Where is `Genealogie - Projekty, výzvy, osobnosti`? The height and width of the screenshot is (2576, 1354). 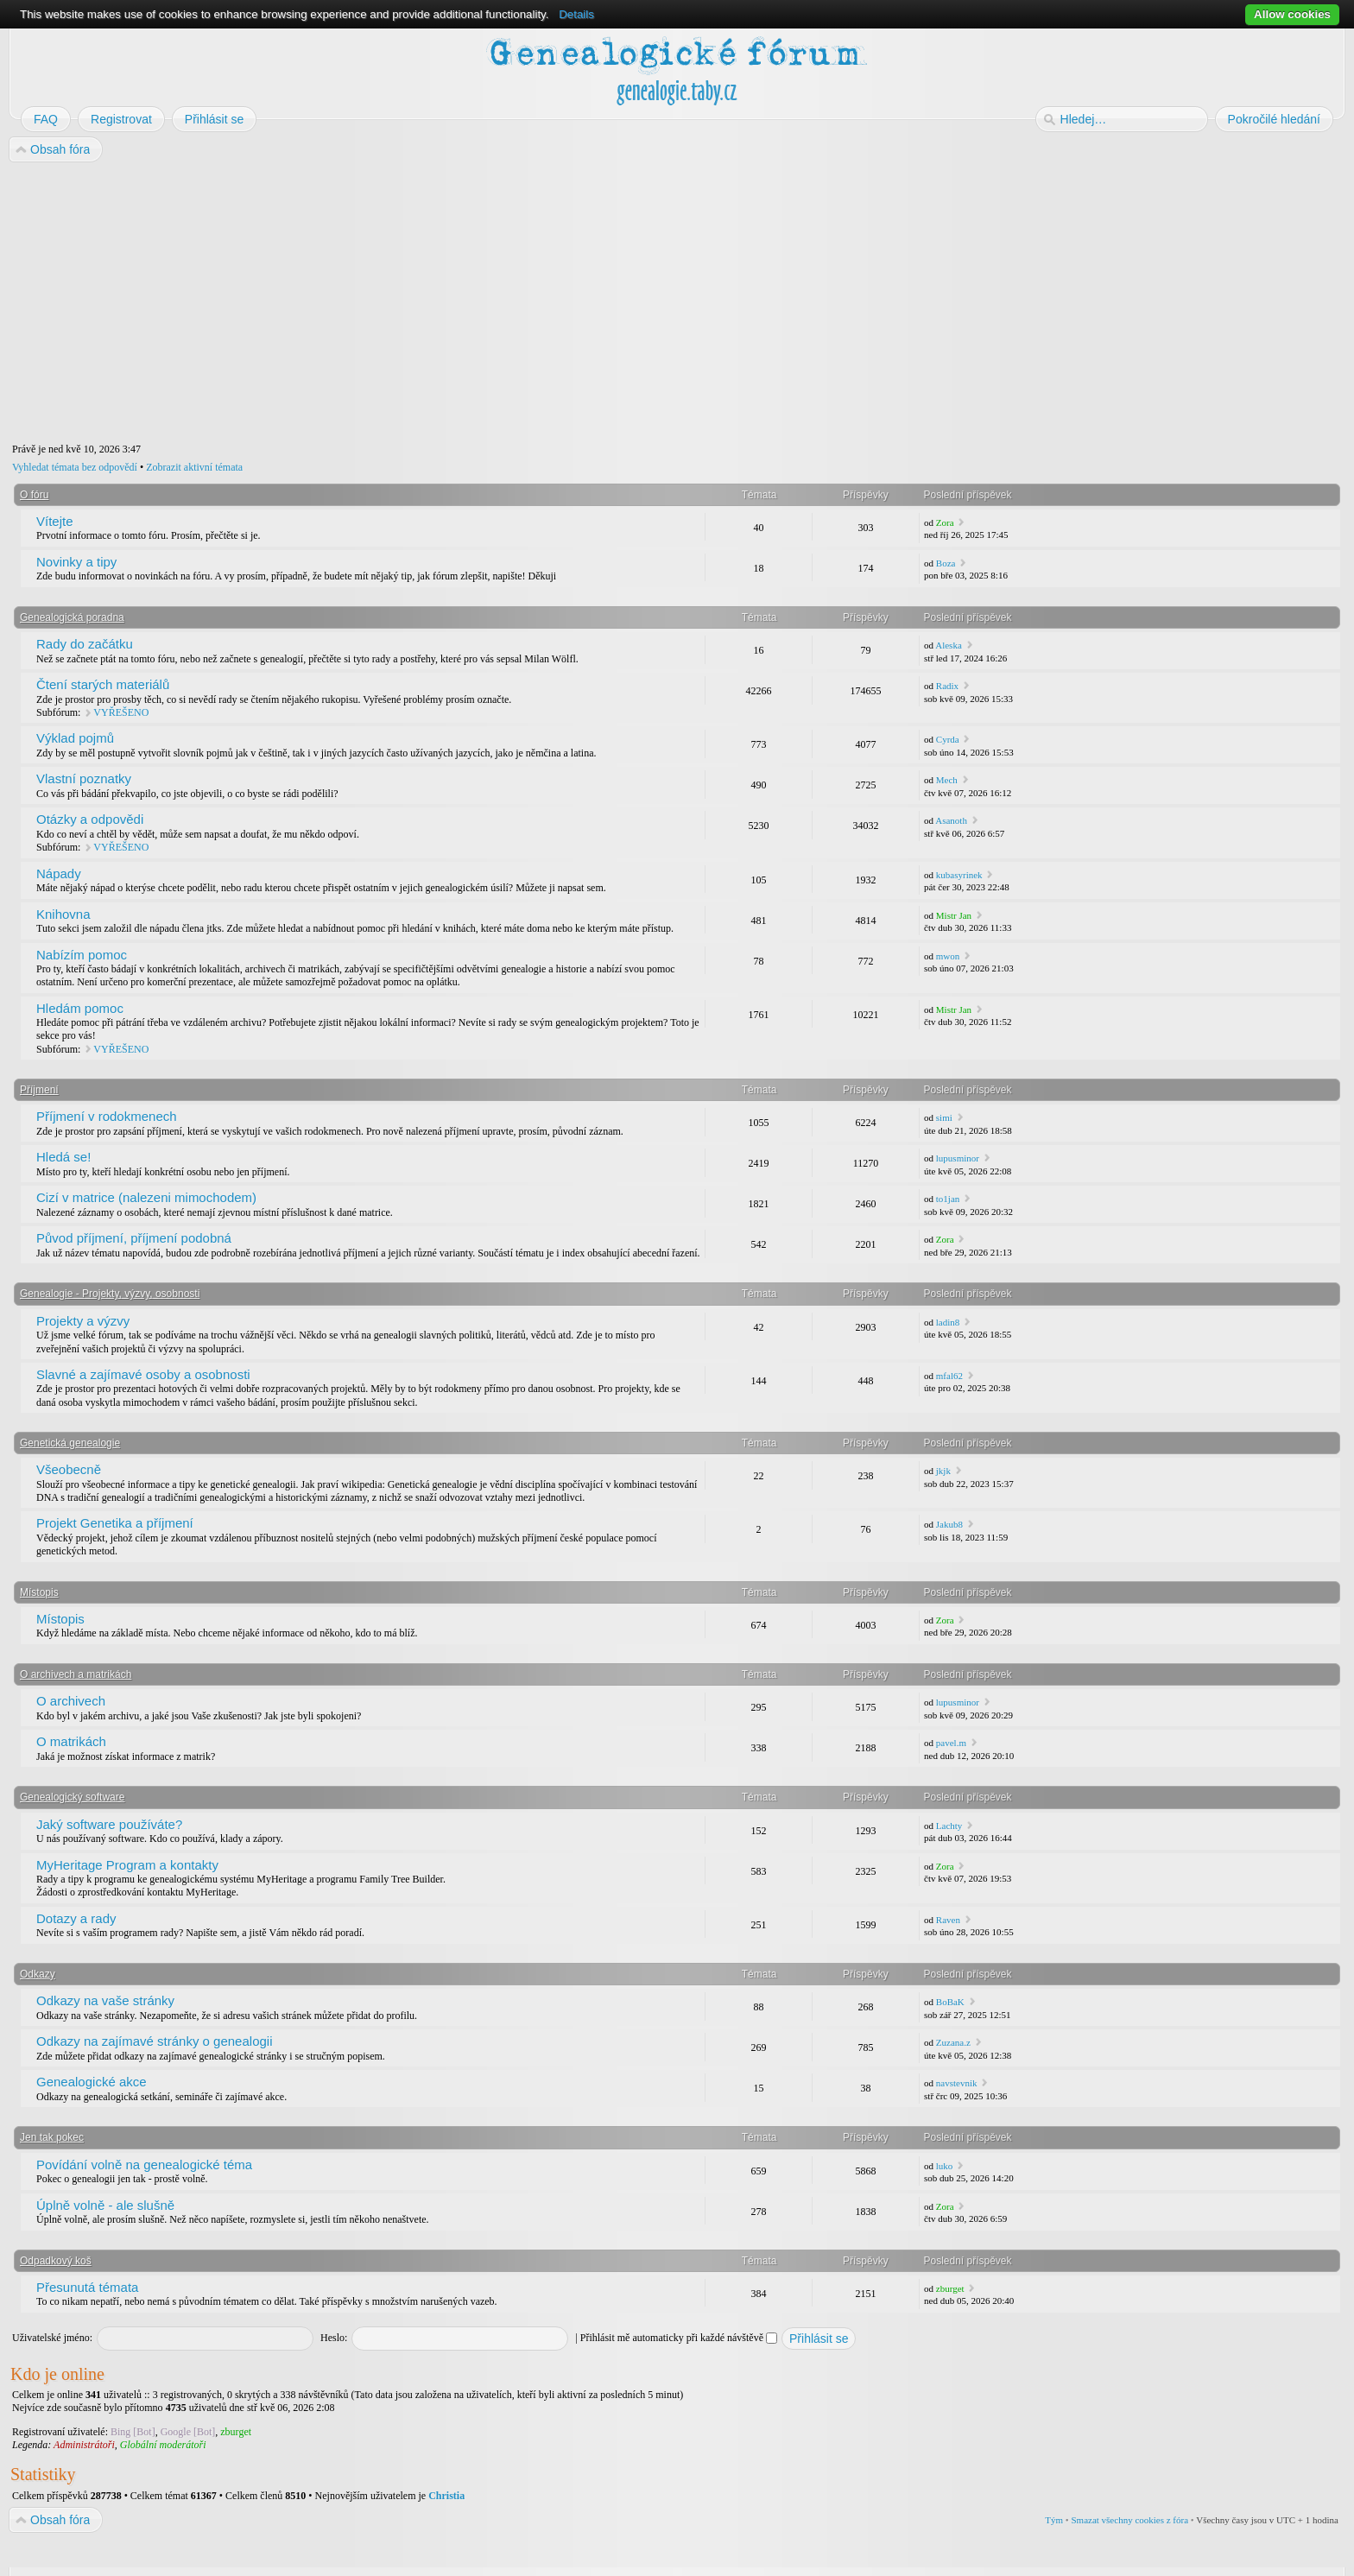
Genealogie - Projekty, výzvy, osobnosti is located at coordinates (109, 1294).